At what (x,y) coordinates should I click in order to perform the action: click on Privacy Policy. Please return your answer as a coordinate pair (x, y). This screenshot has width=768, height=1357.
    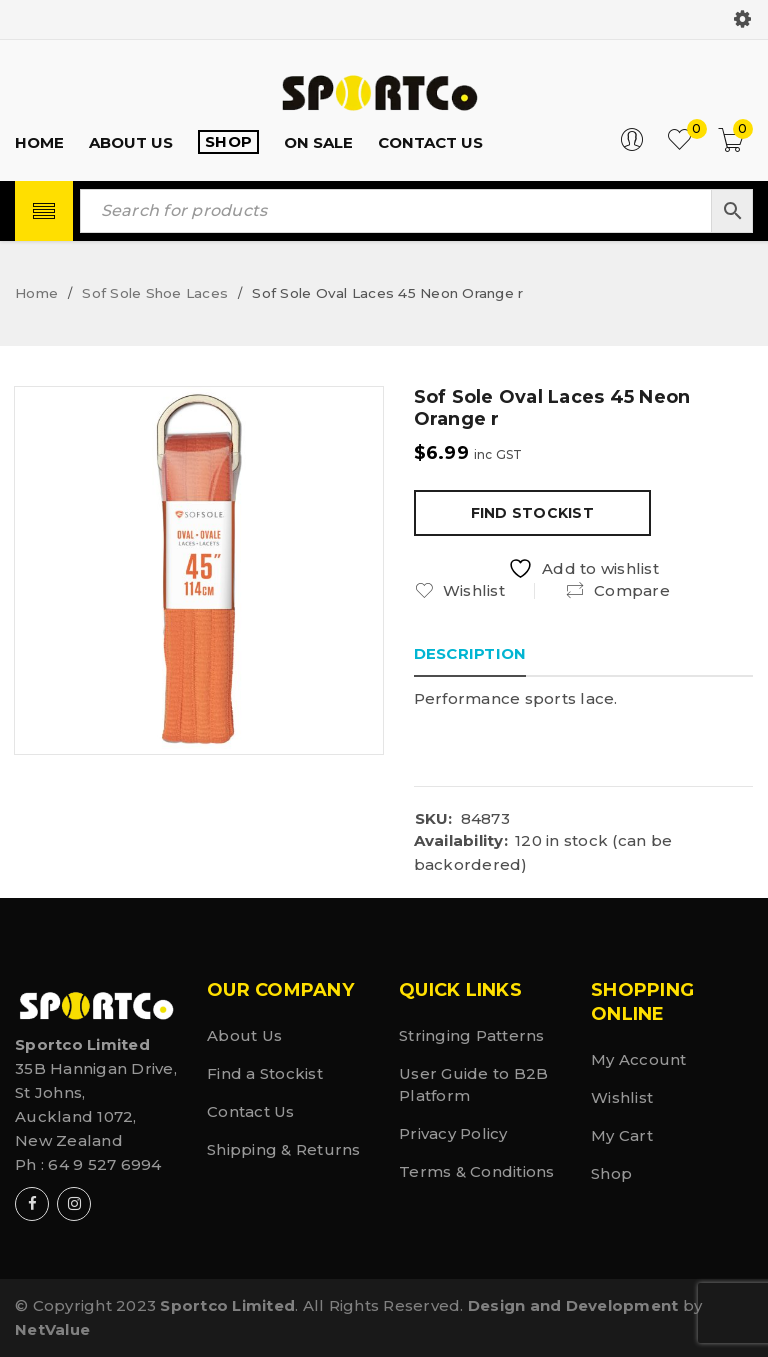
    Looking at the image, I should click on (453, 1133).